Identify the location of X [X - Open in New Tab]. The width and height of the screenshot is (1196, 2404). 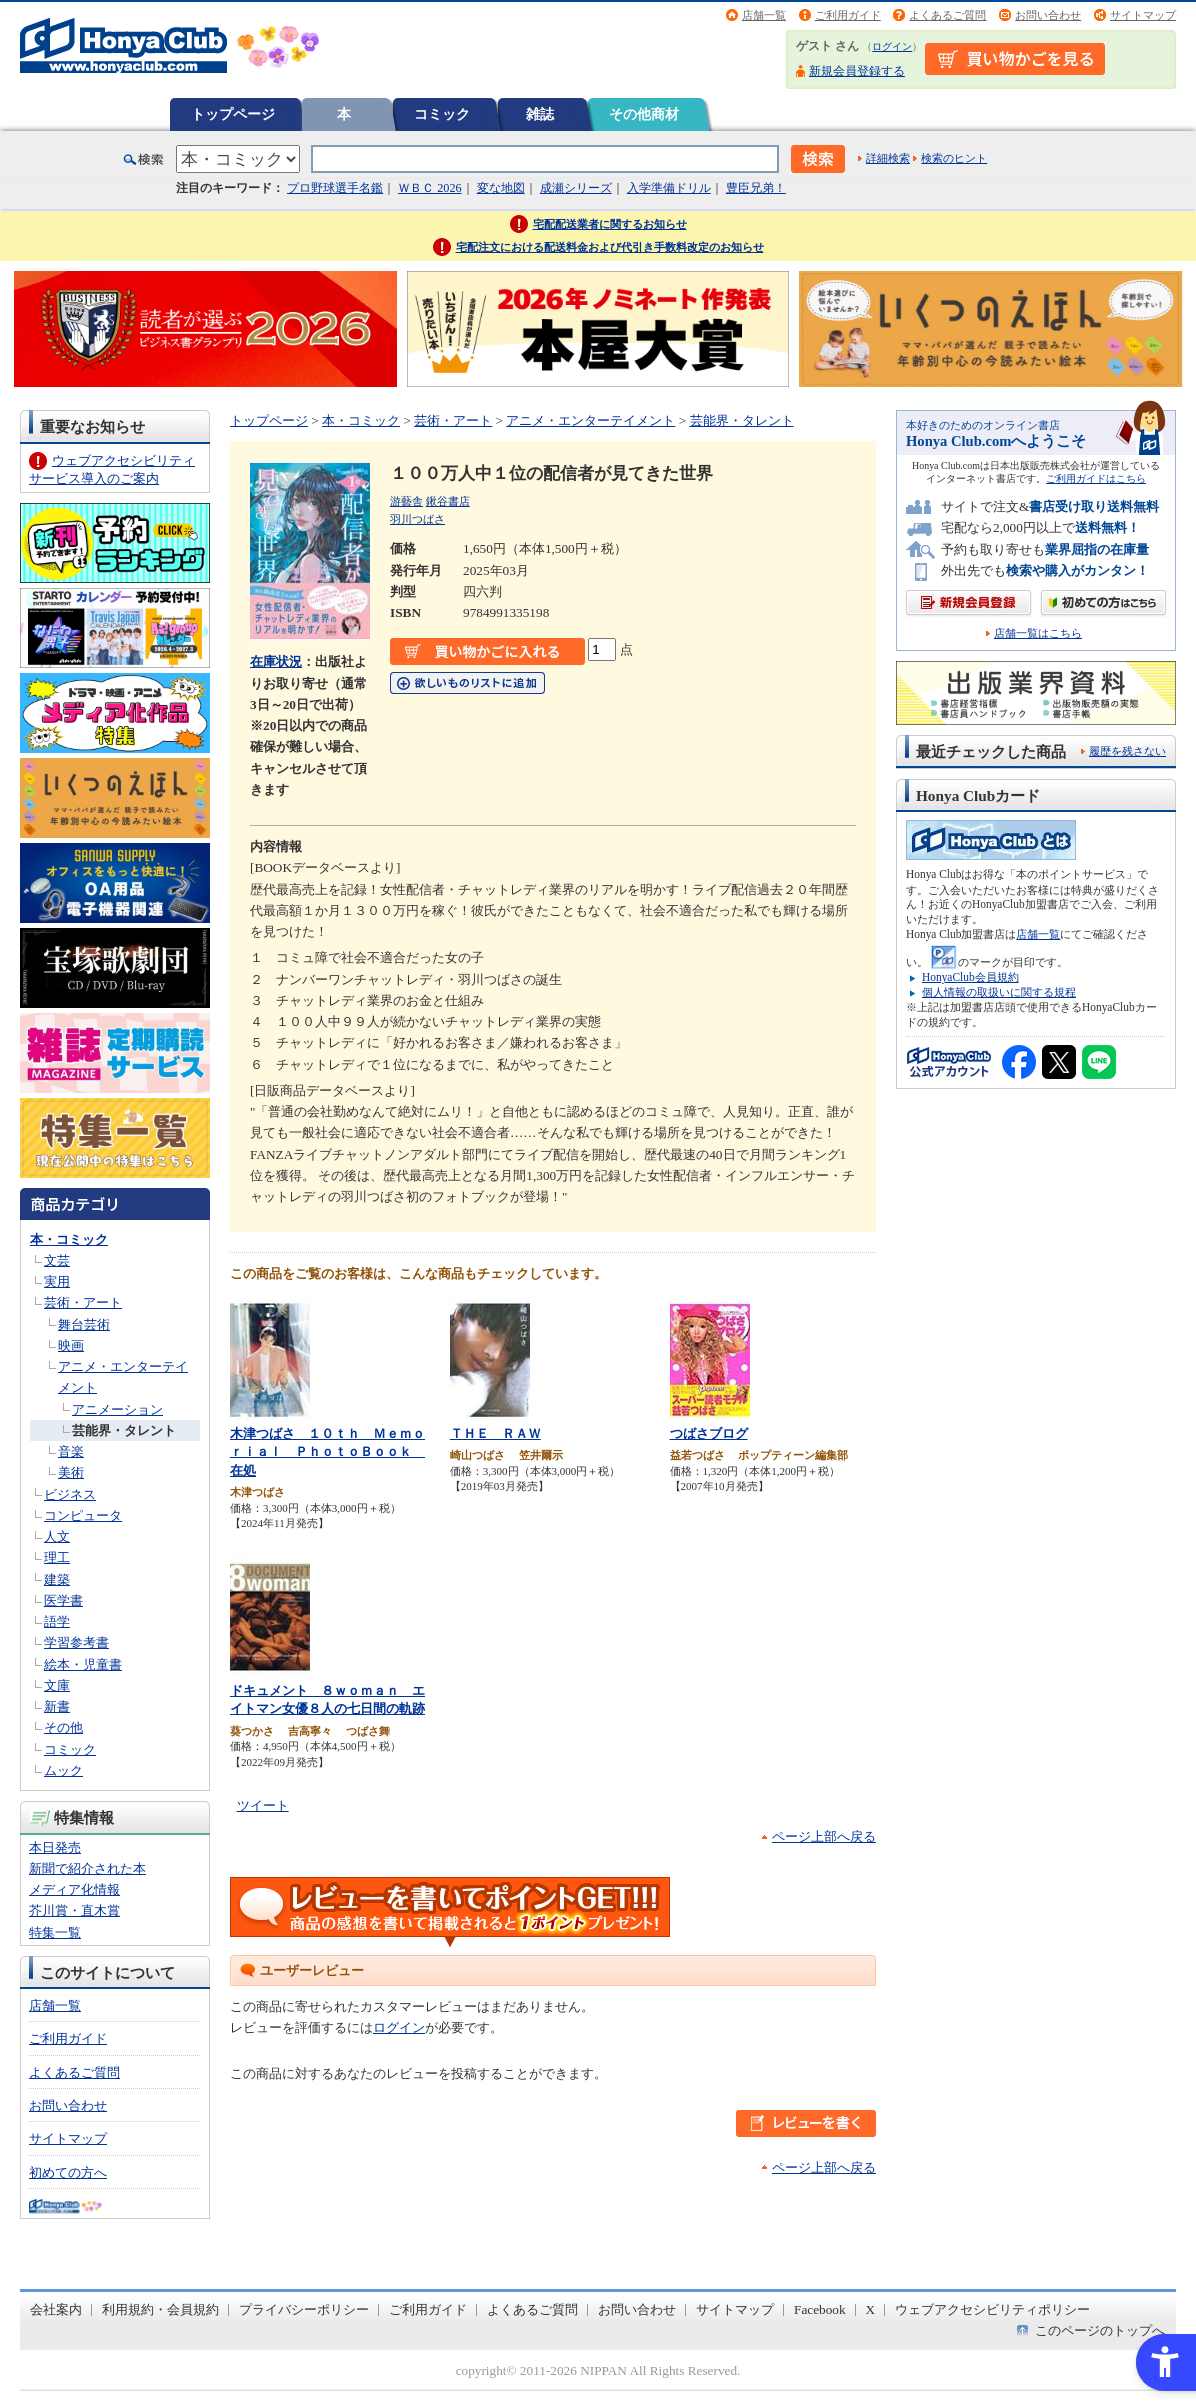
(871, 2309).